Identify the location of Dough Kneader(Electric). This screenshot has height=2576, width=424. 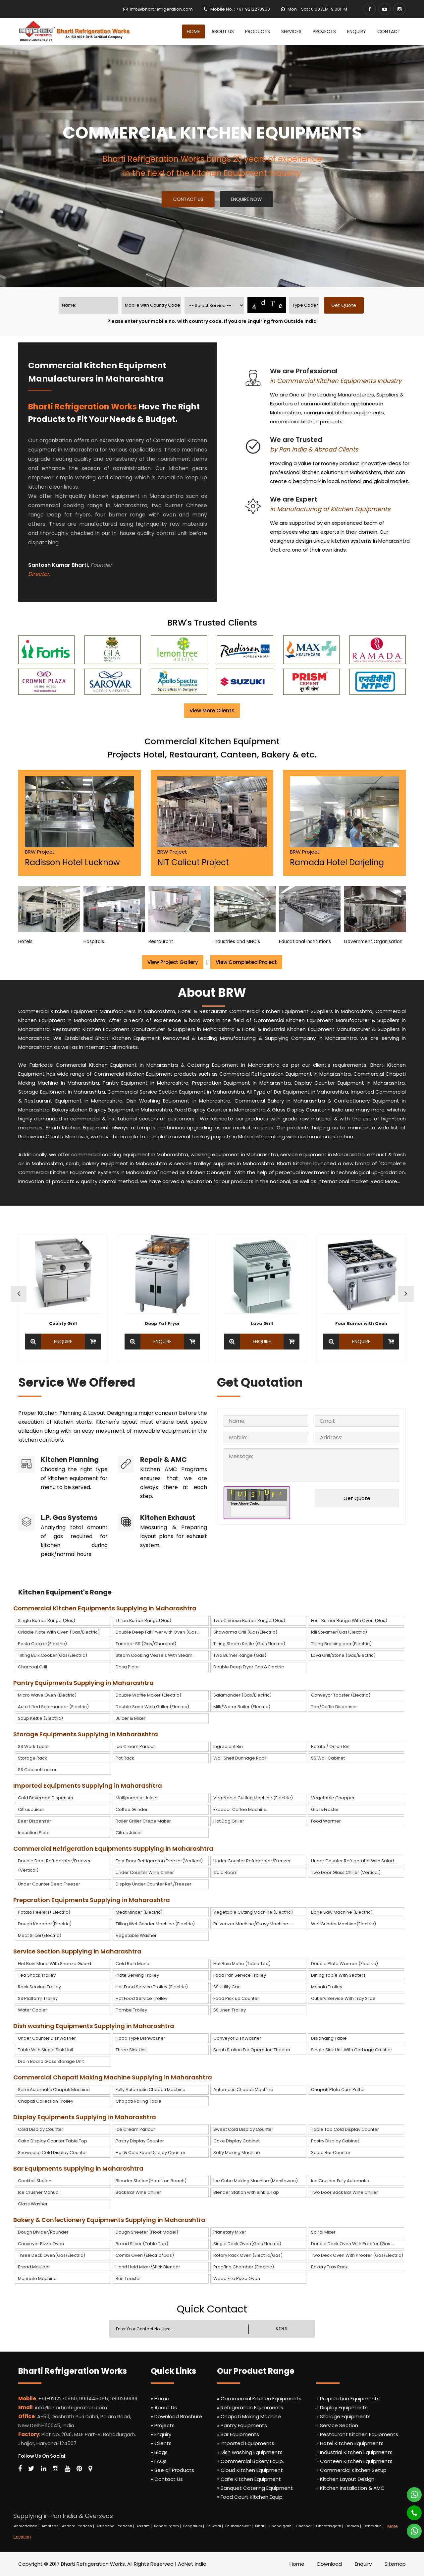
(45, 1924).